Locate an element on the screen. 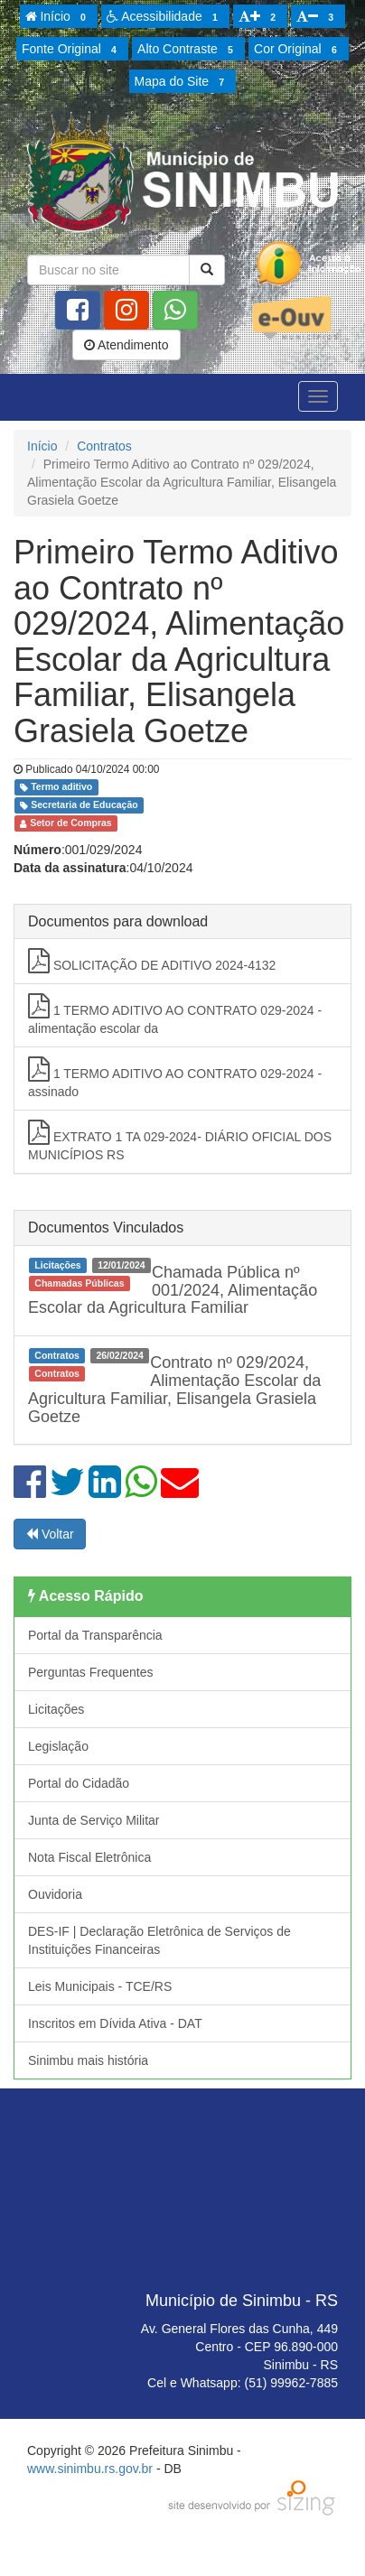  Nota Fiscal Eletrônica is located at coordinates (89, 1857).